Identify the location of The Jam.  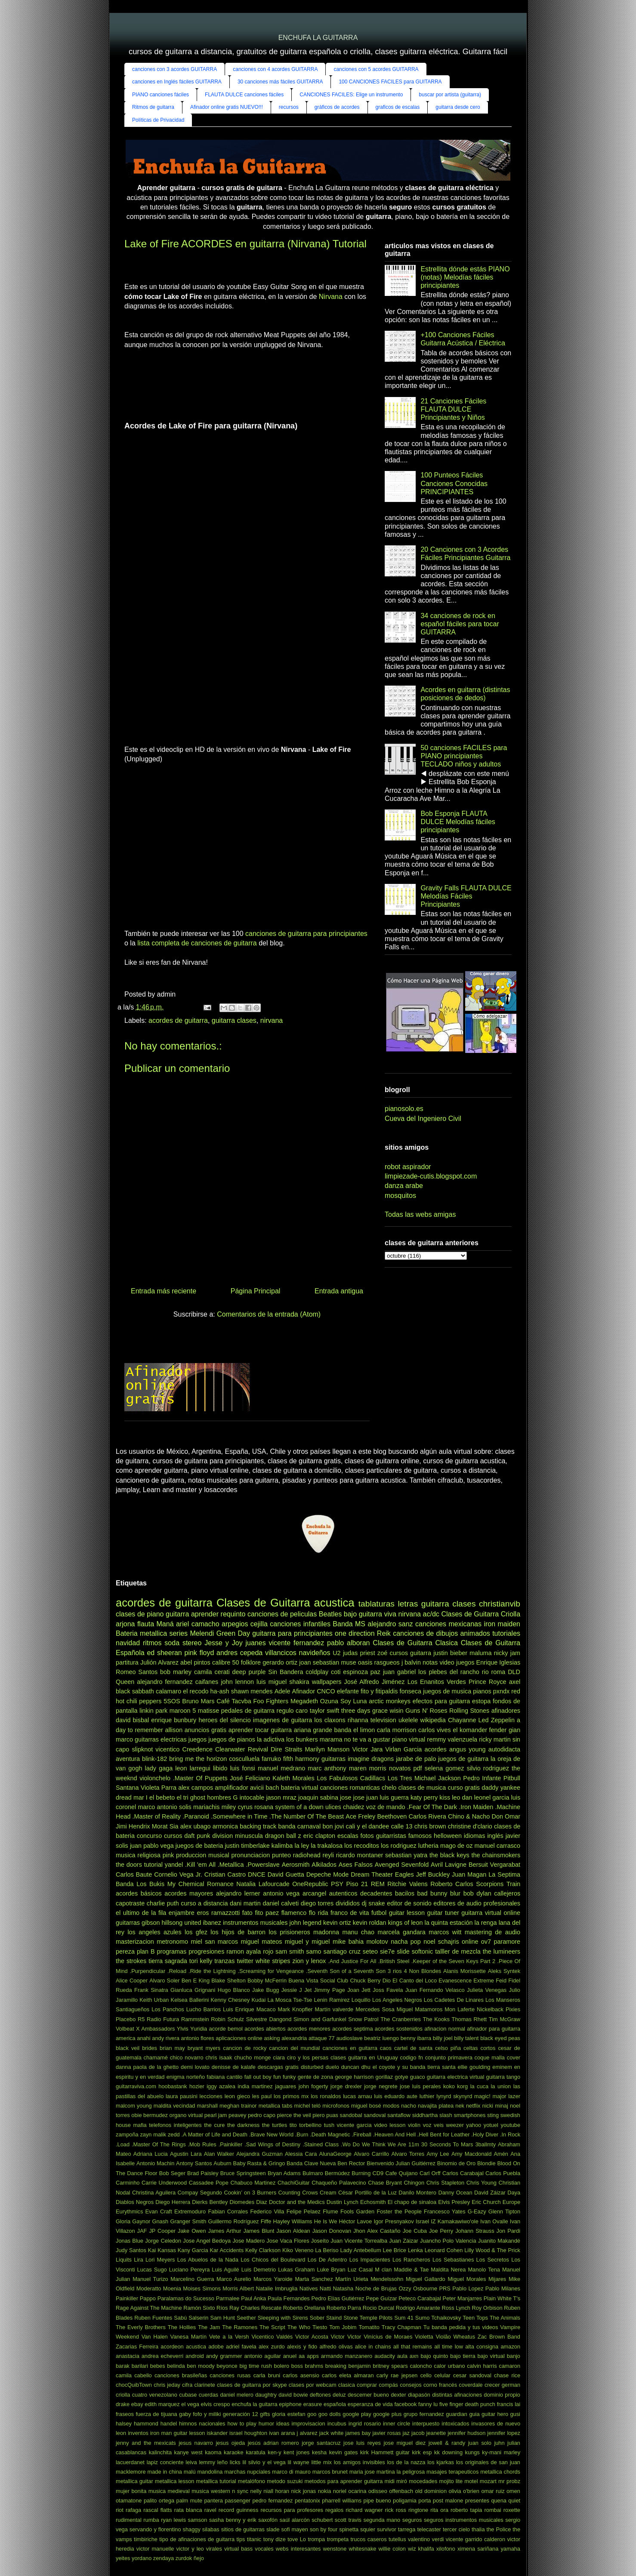
(209, 2327).